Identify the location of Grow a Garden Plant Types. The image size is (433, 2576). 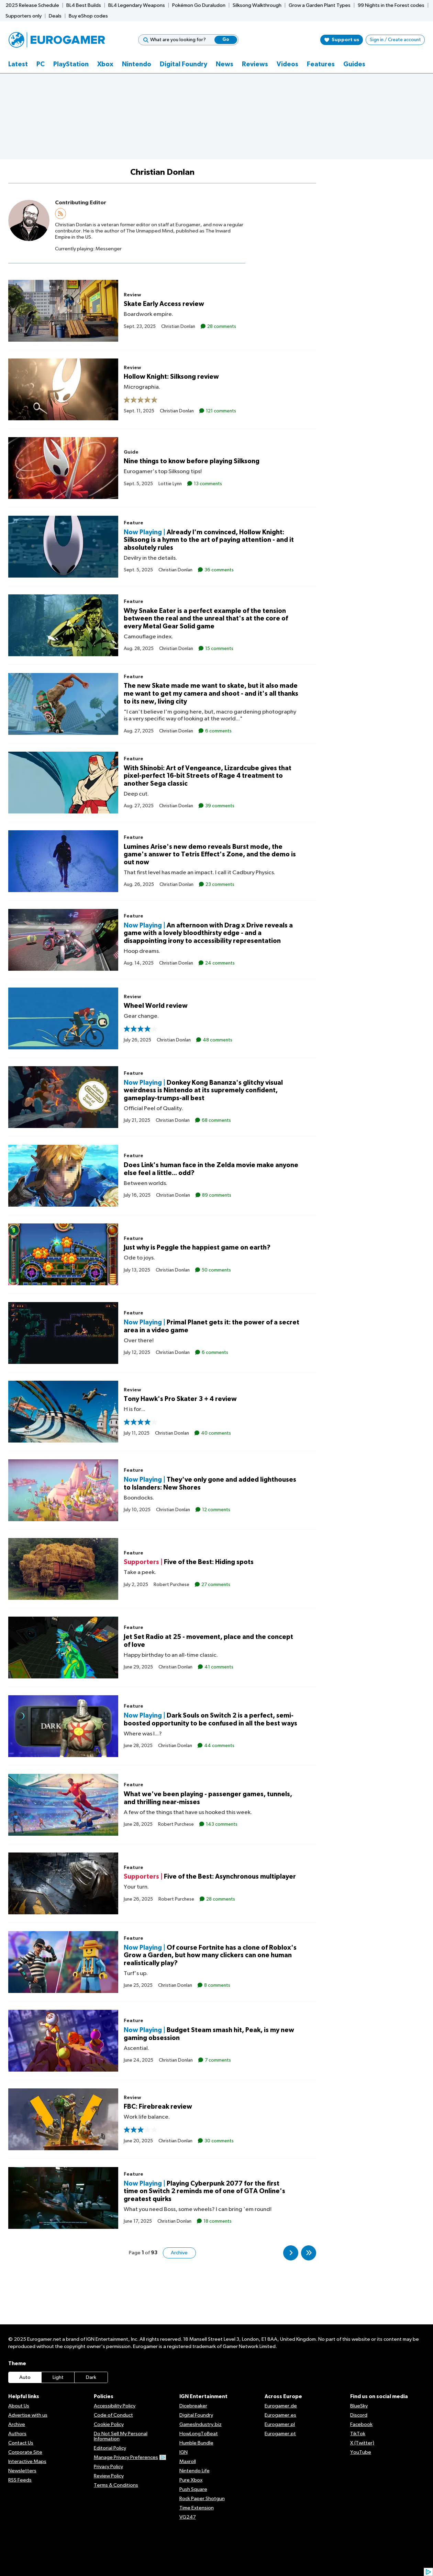
(320, 5).